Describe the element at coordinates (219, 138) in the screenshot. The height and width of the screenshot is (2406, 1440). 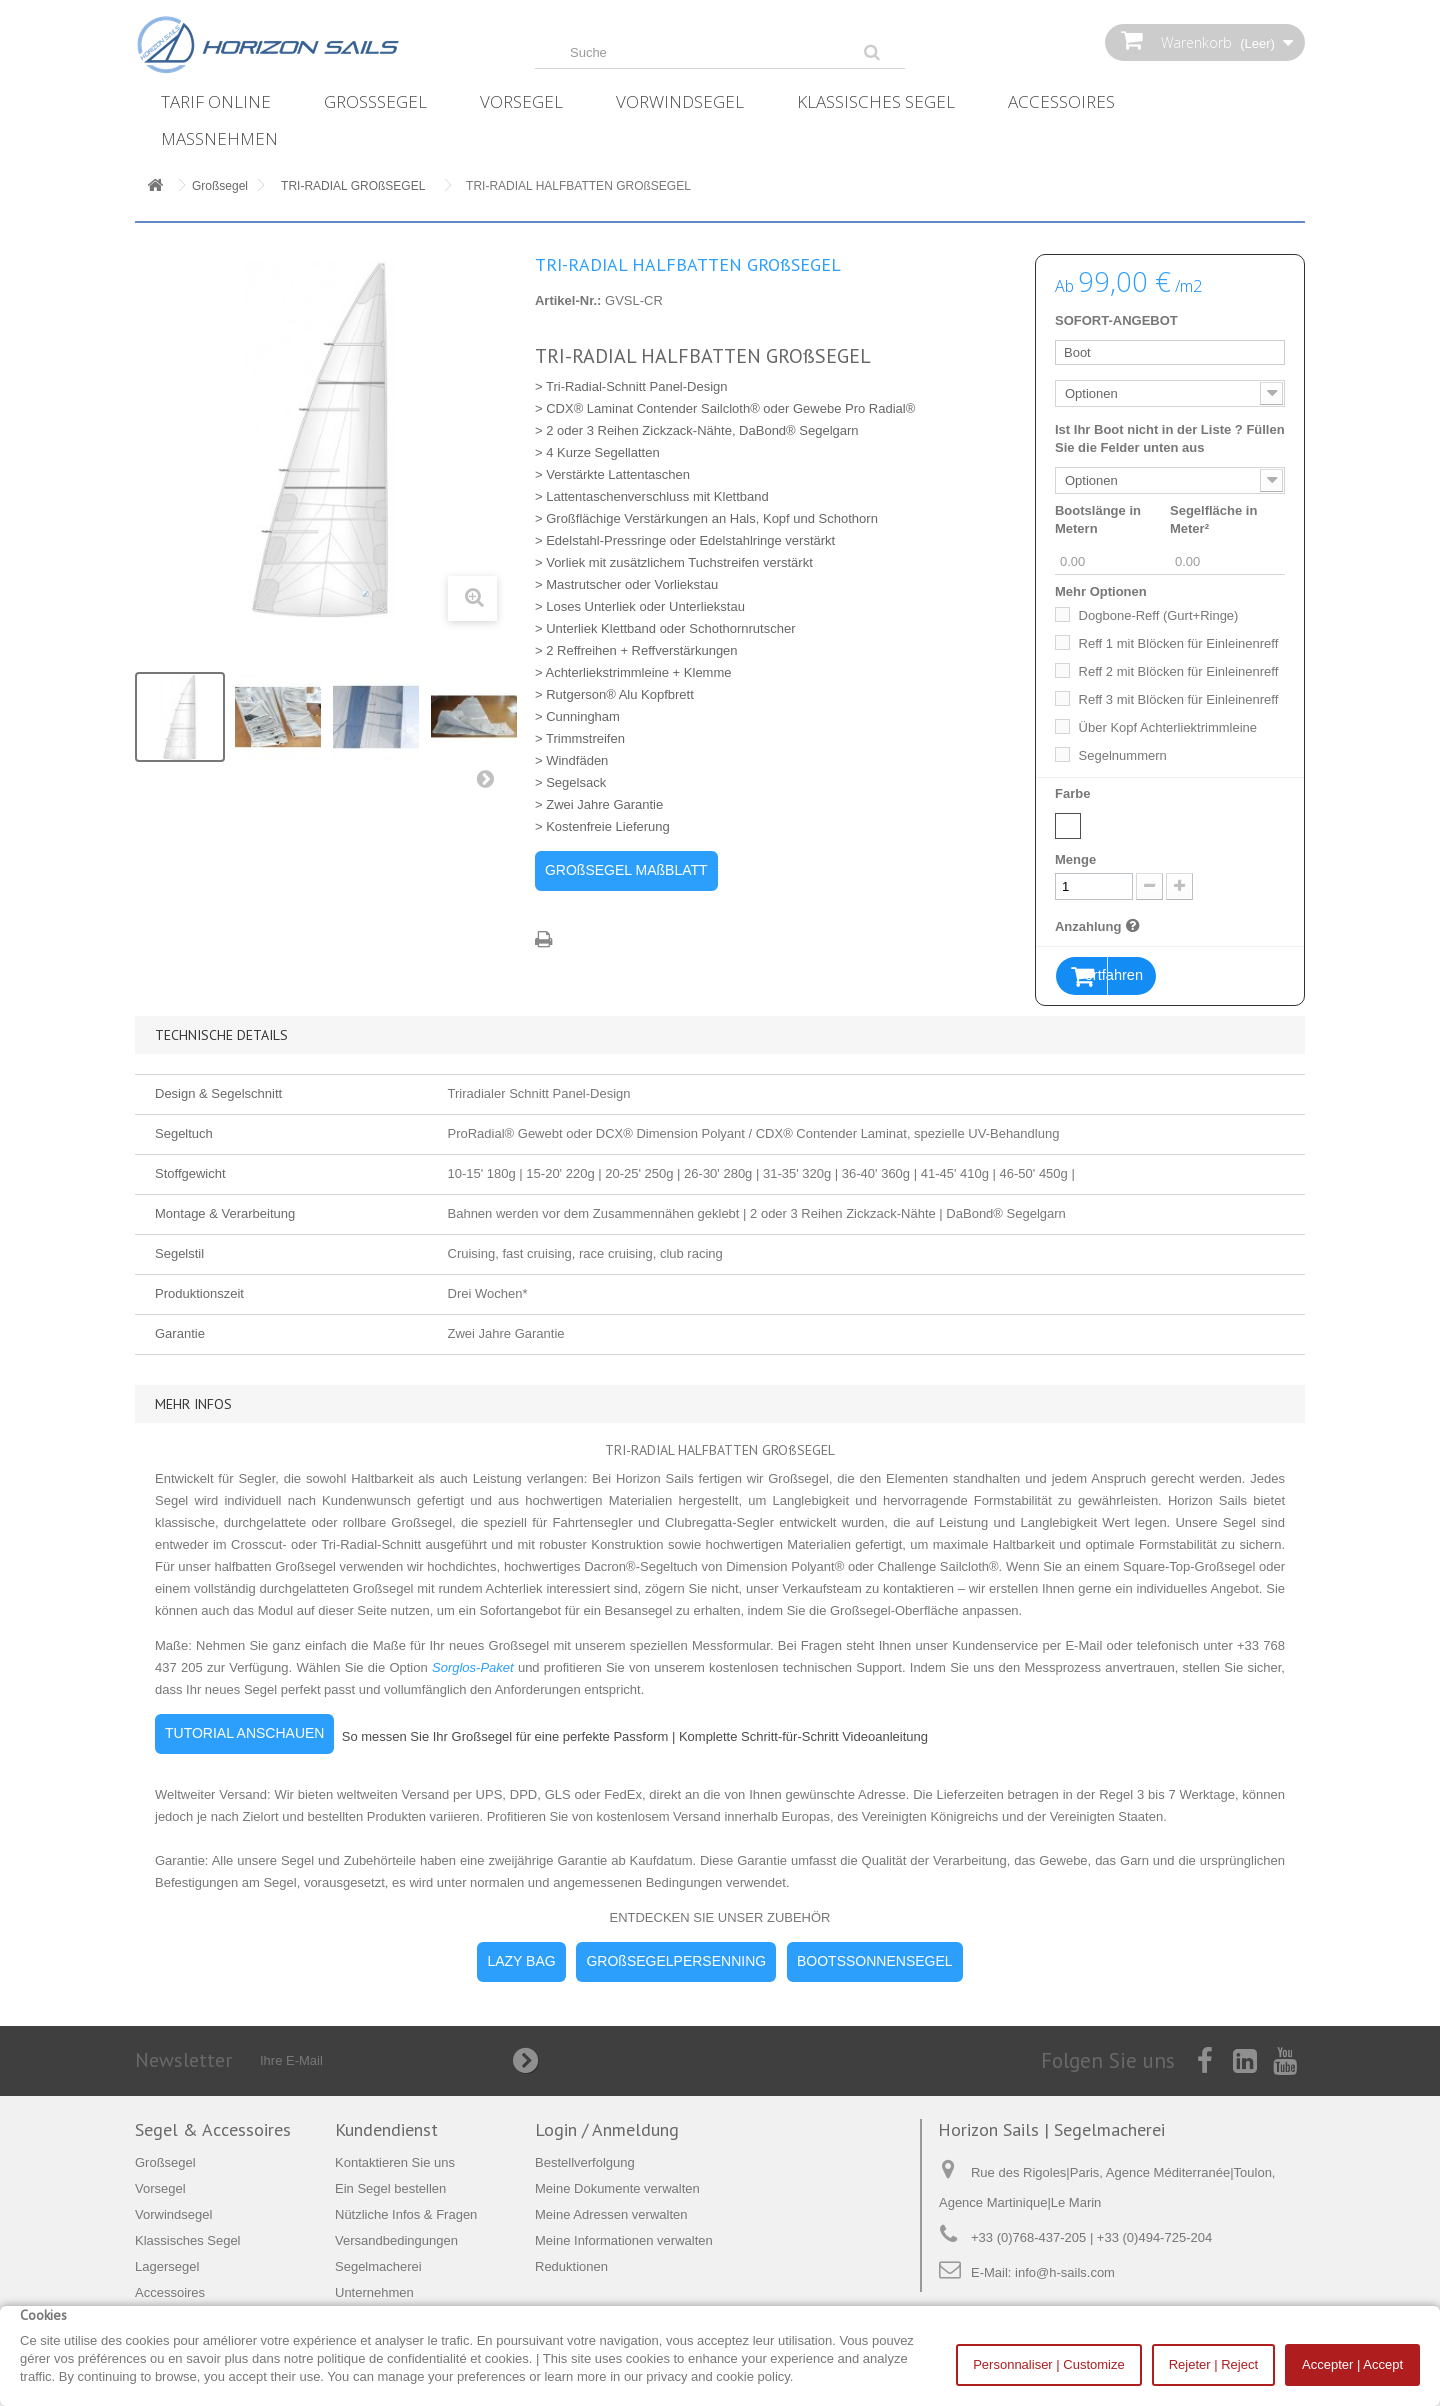
I see `Maßnehmen` at that location.